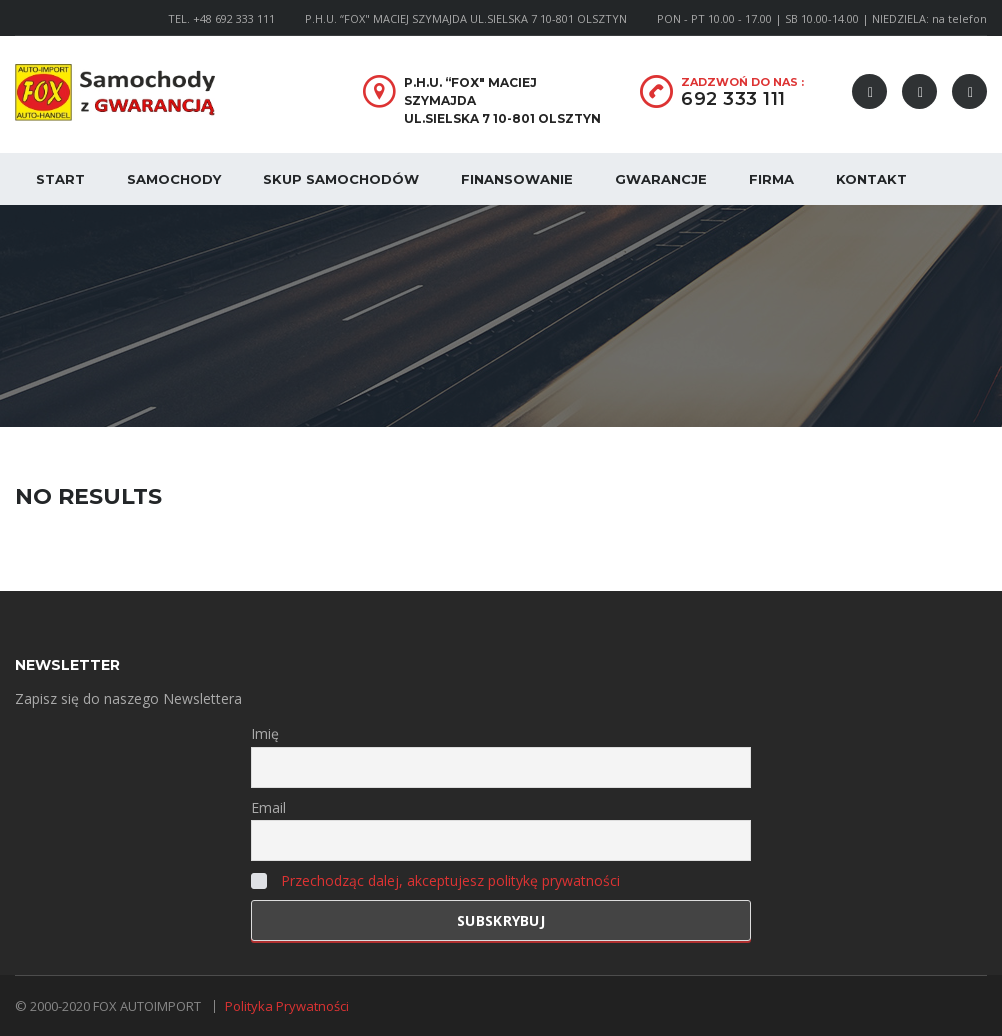 Image resolution: width=1002 pixels, height=1036 pixels. What do you see at coordinates (268, 807) in the screenshot?
I see `Email` at bounding box center [268, 807].